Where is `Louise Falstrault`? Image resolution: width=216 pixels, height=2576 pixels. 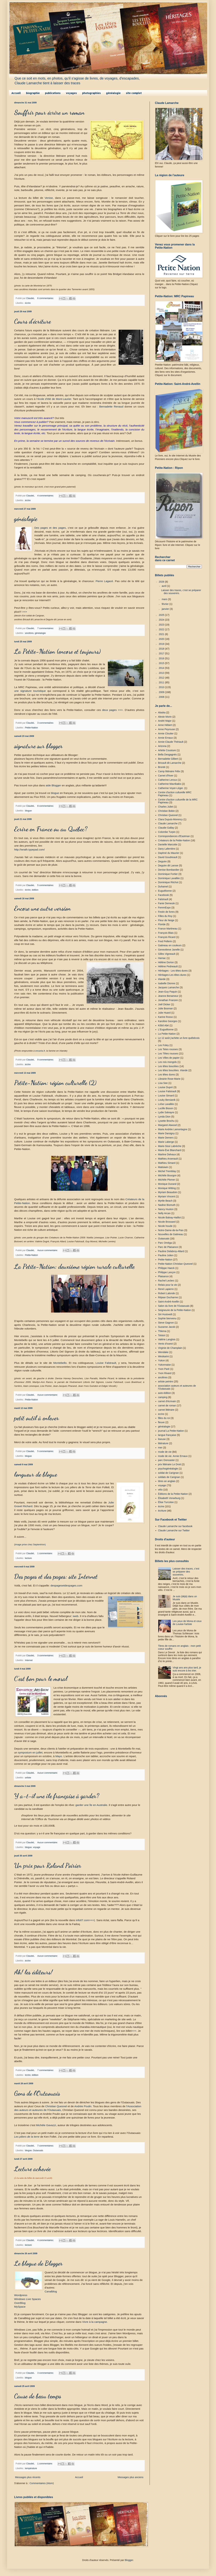 Louise Falstrault is located at coordinates (106, 1362).